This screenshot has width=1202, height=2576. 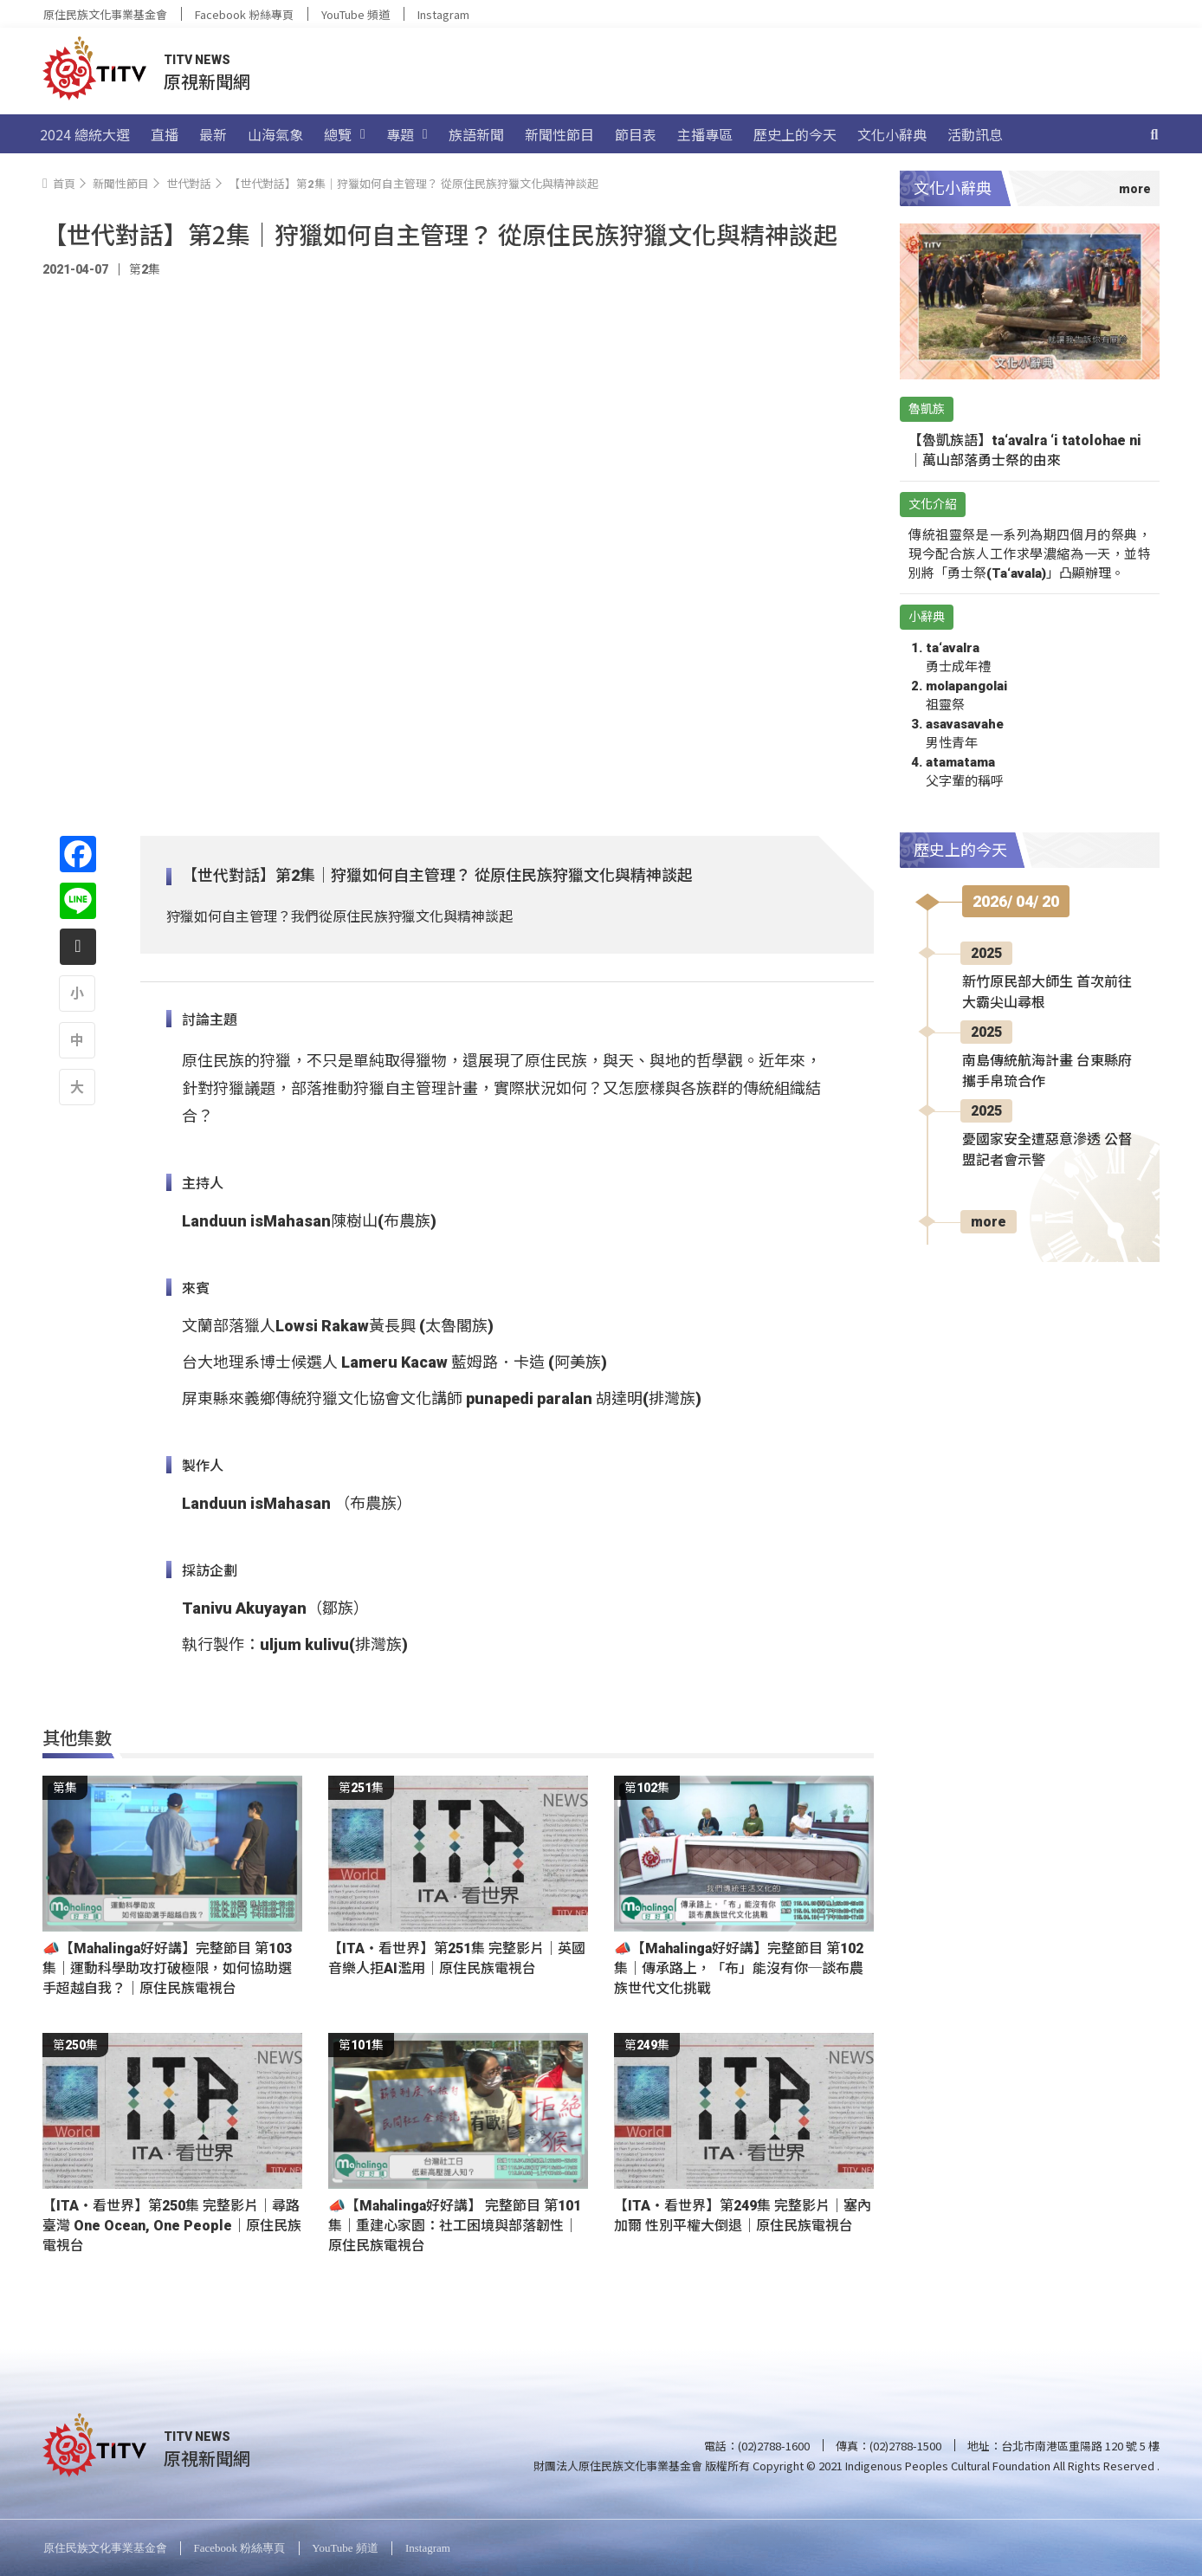 I want to click on 文化小辭典, so click(x=892, y=134).